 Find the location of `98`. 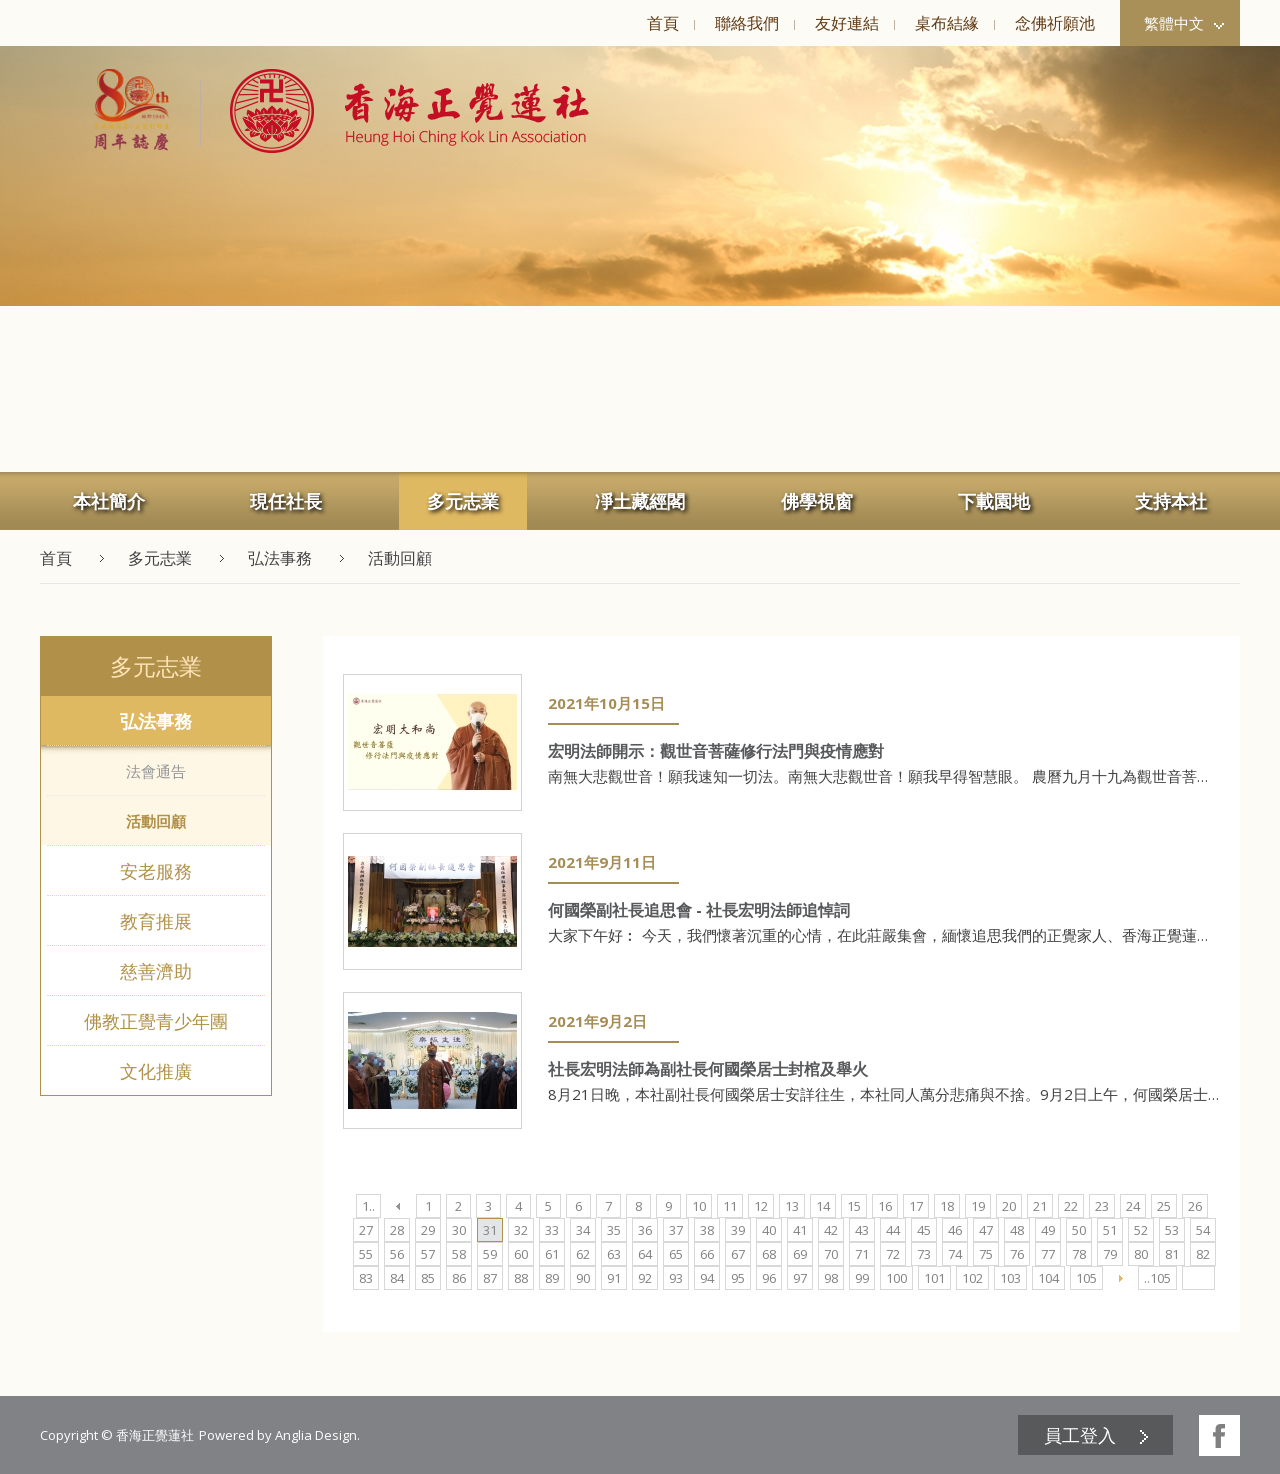

98 is located at coordinates (831, 1278).